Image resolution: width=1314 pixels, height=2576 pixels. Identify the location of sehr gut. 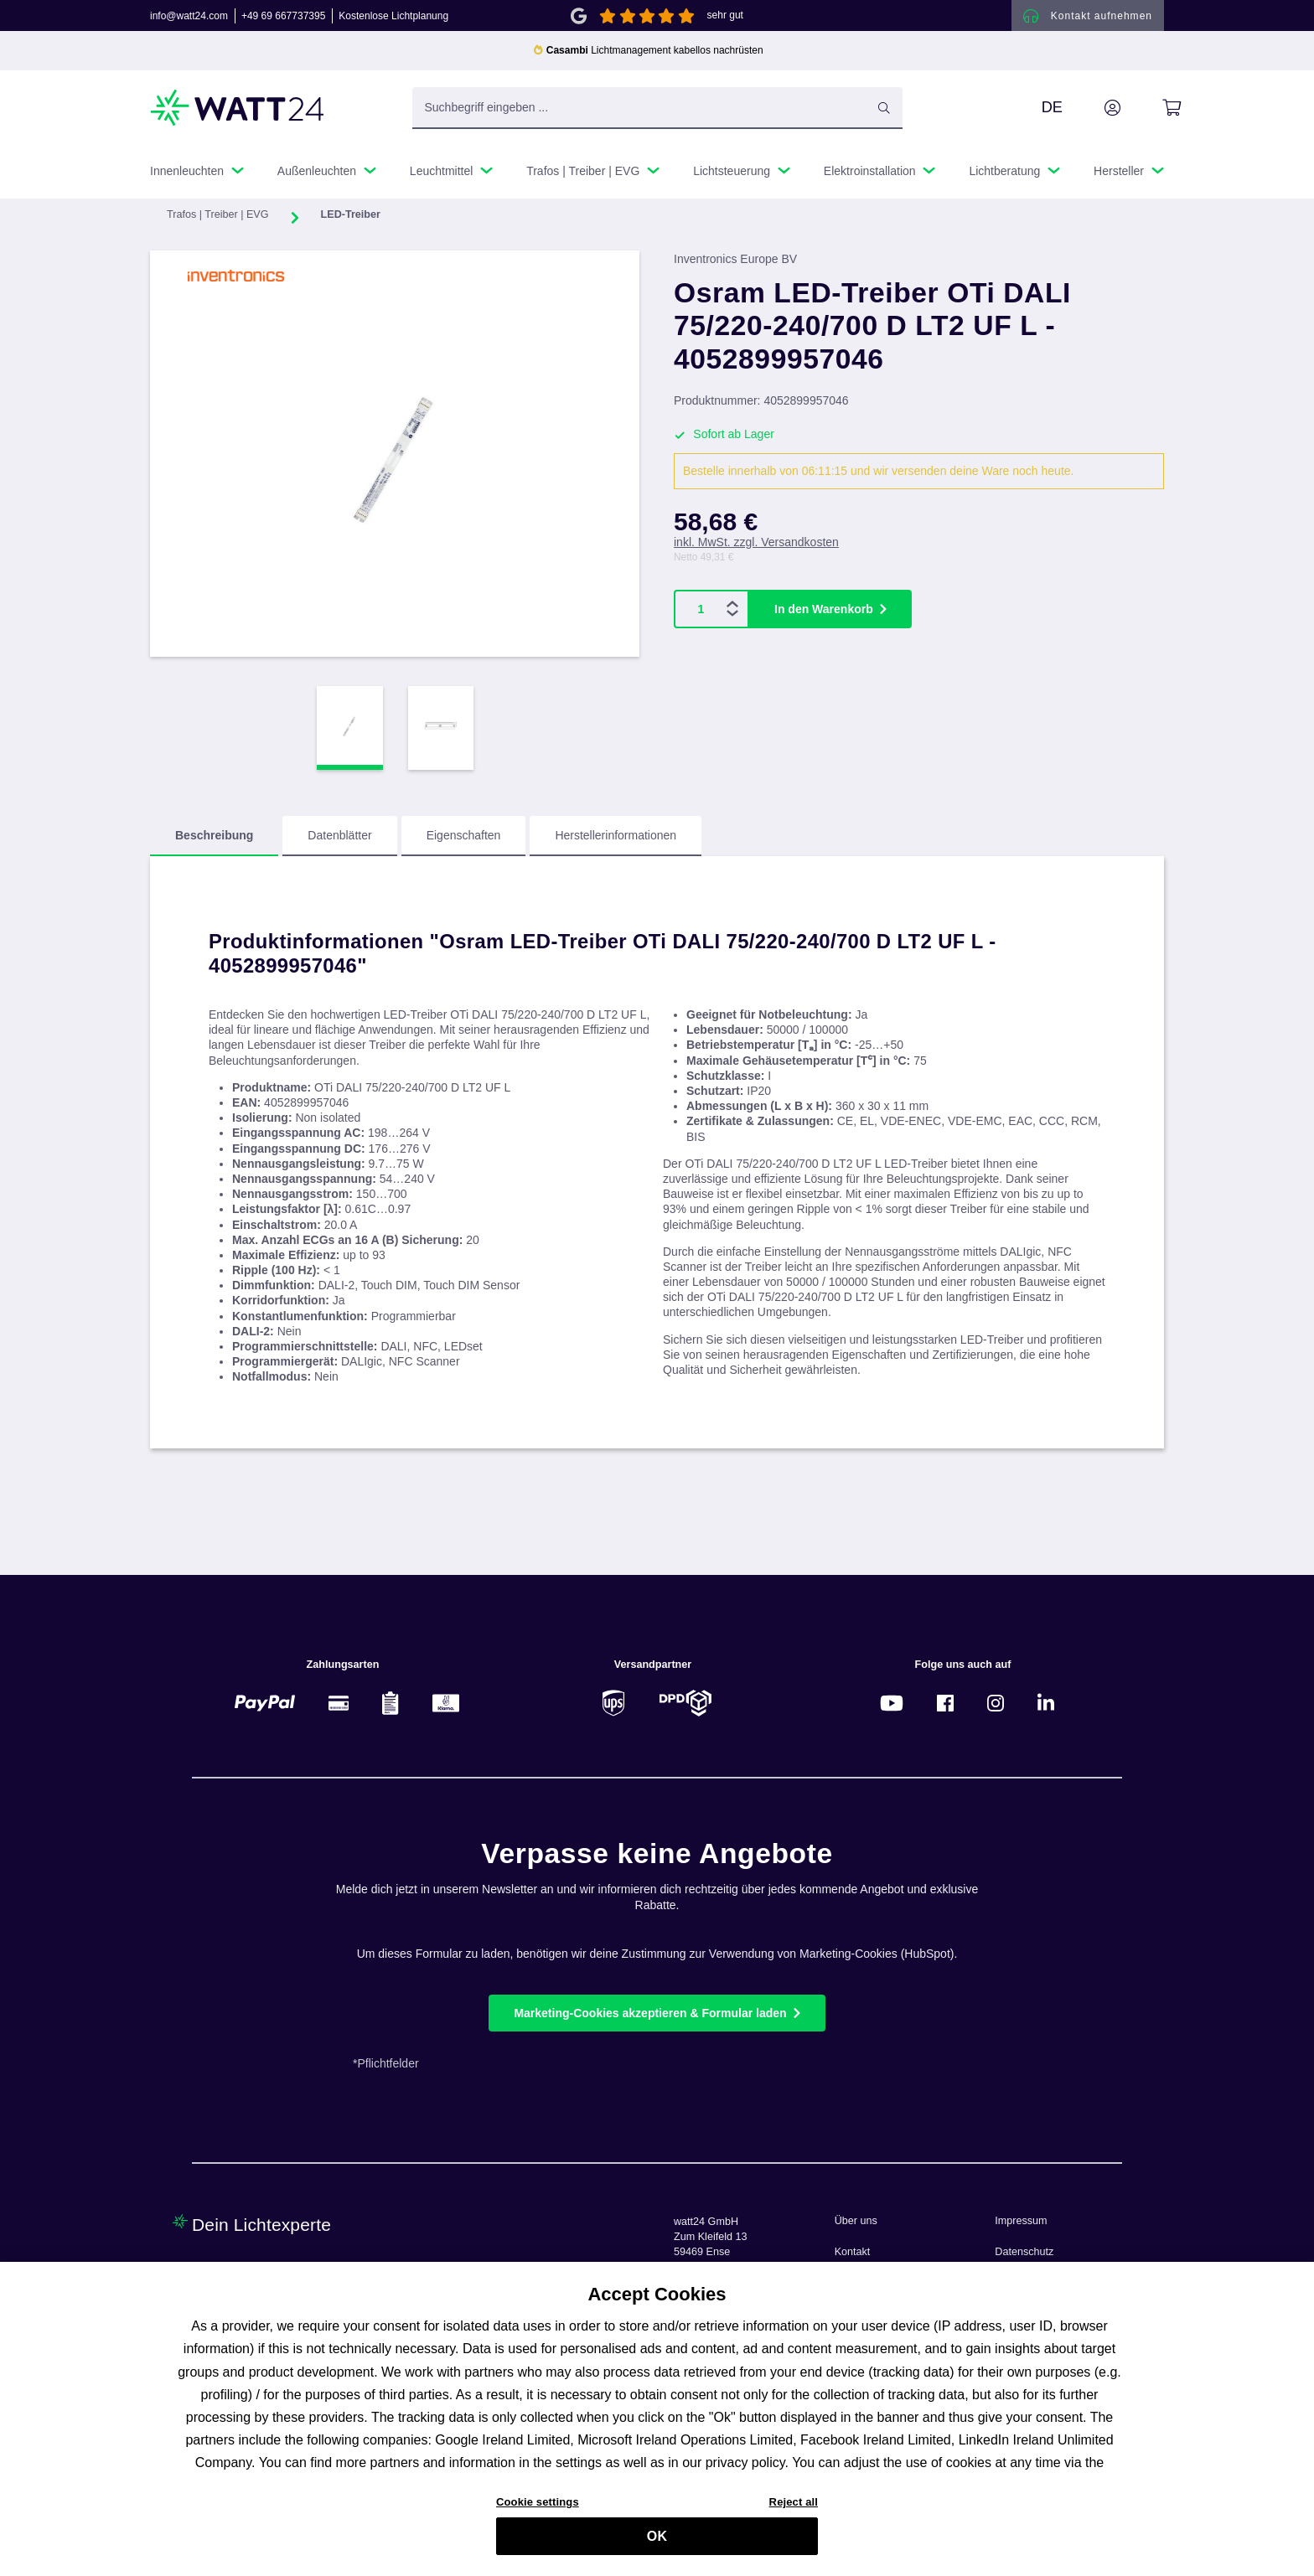
(725, 20).